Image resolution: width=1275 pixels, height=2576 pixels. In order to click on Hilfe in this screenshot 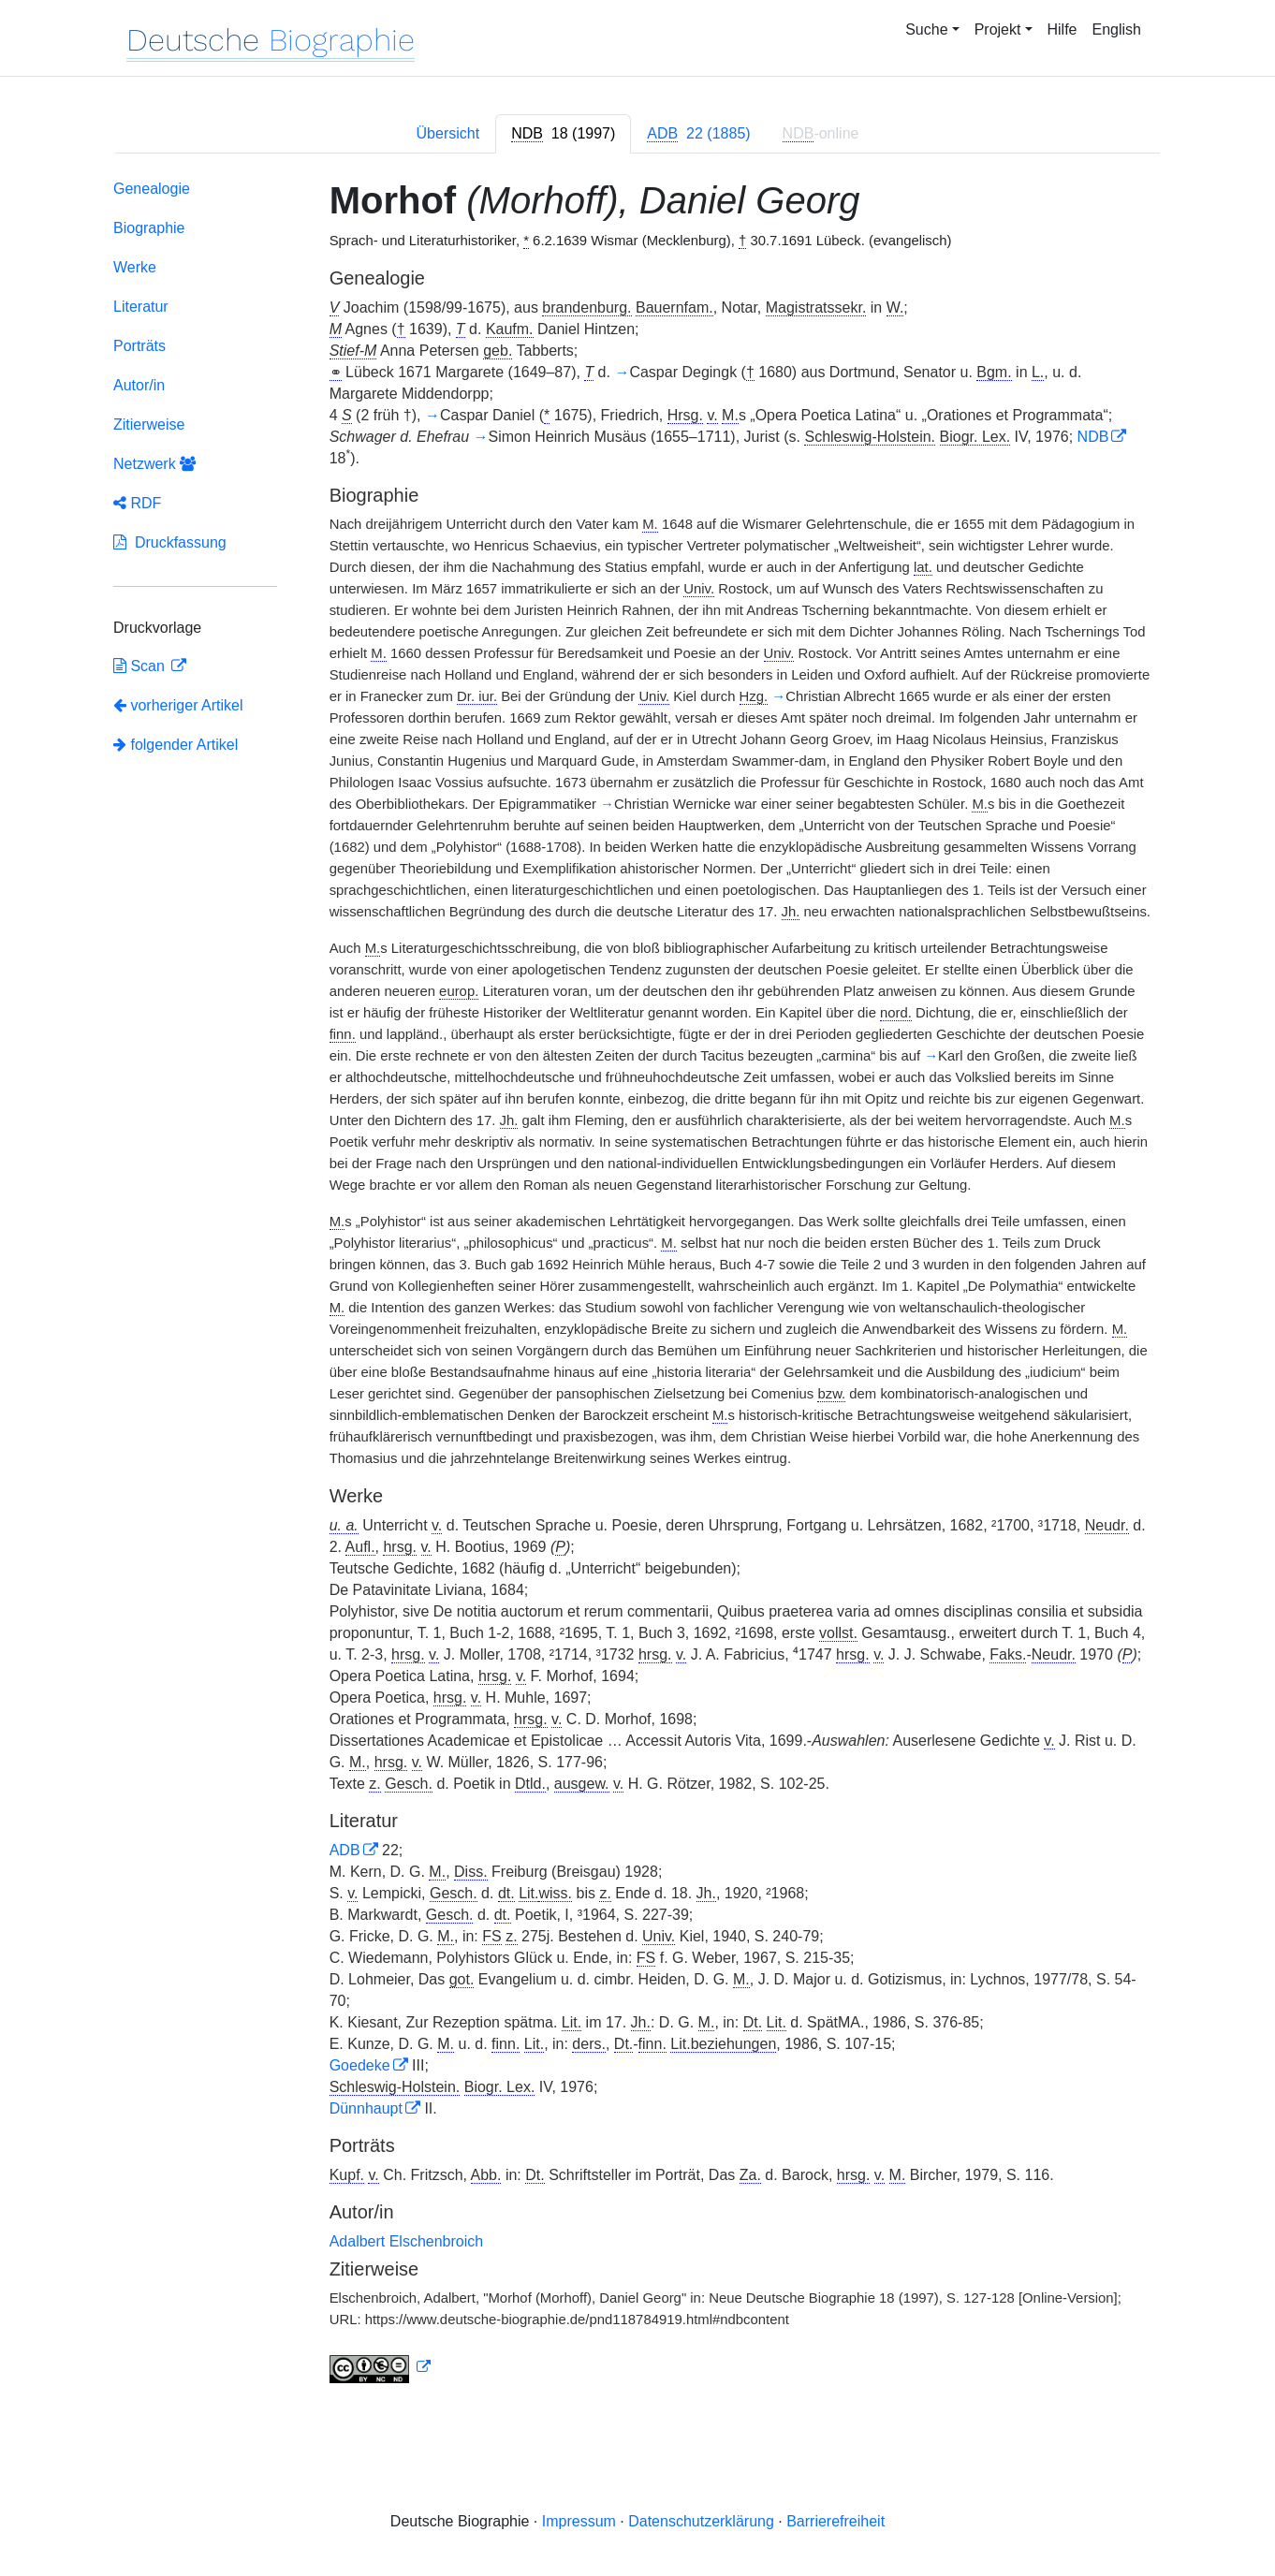, I will do `click(1062, 29)`.